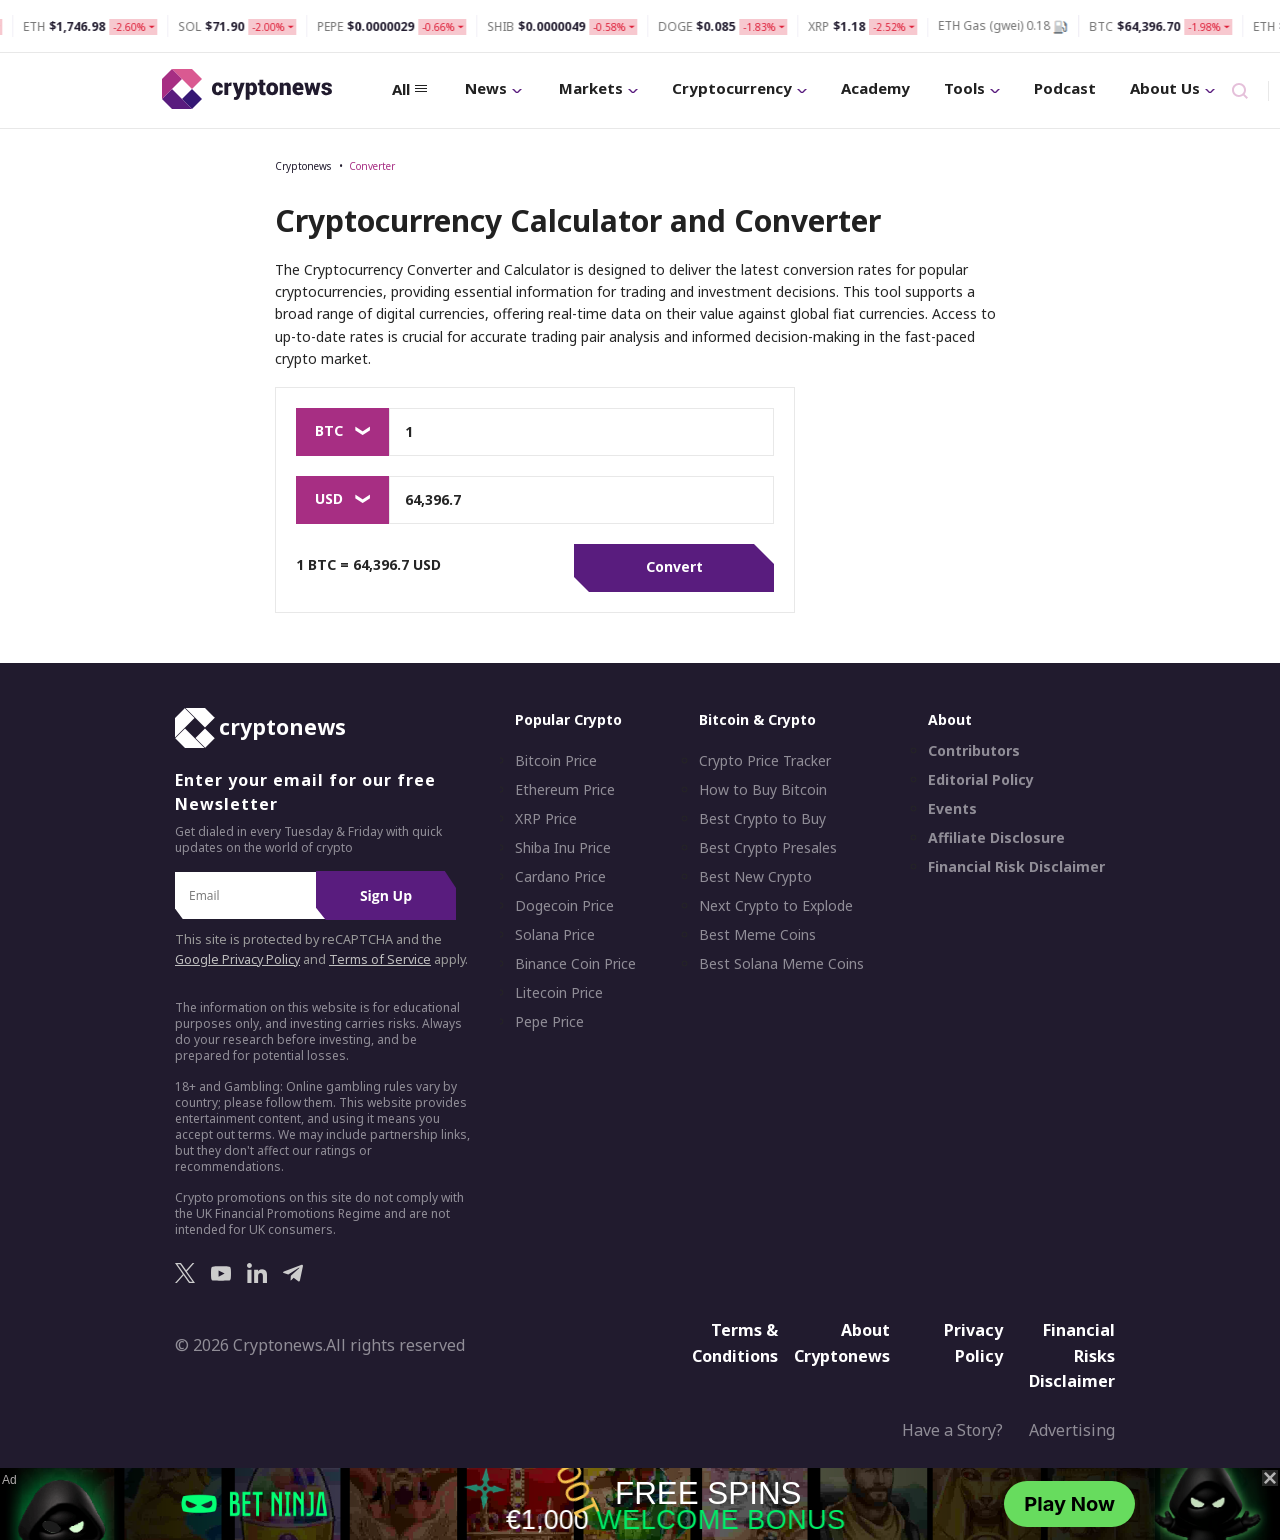 The width and height of the screenshot is (1280, 1540). Describe the element at coordinates (763, 790) in the screenshot. I see `How to Buy Bitcoin` at that location.